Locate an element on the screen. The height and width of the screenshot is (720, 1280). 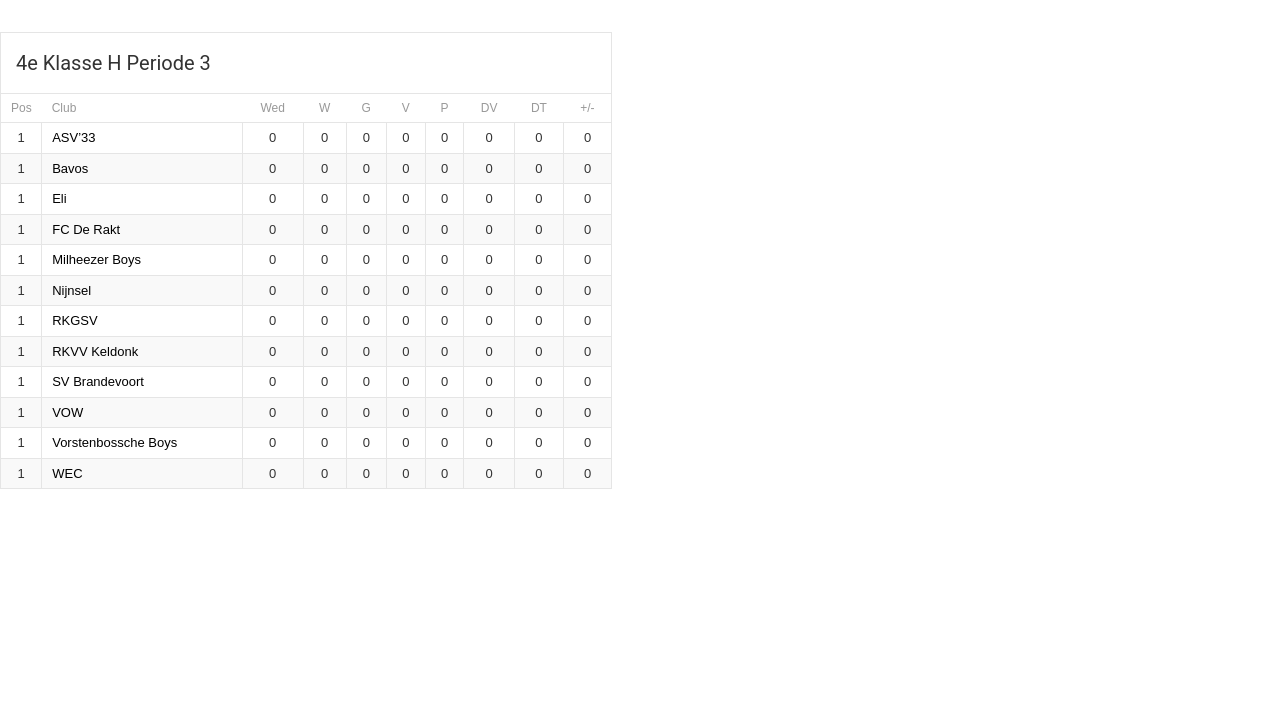
WEC is located at coordinates (67, 473).